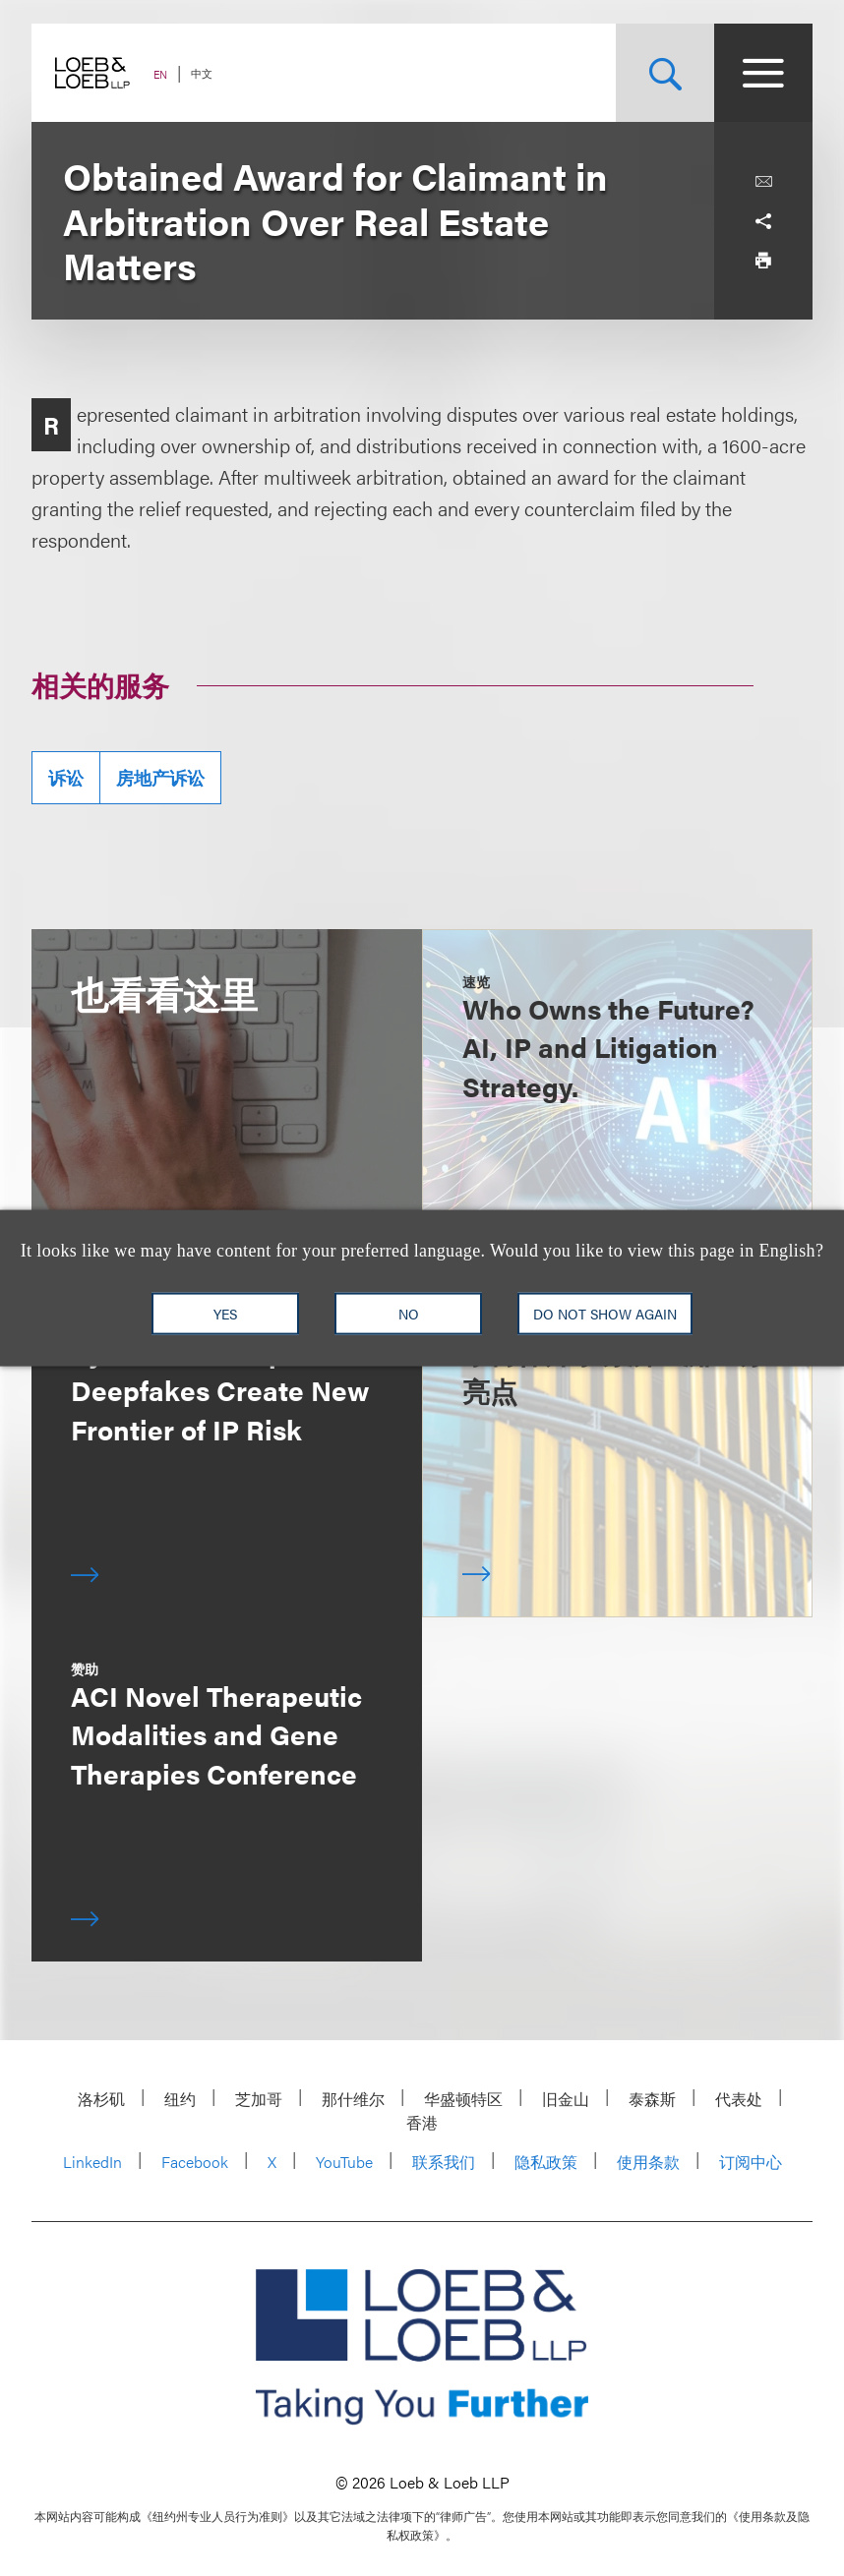  What do you see at coordinates (258, 2098) in the screenshot?
I see `芝加哥` at bounding box center [258, 2098].